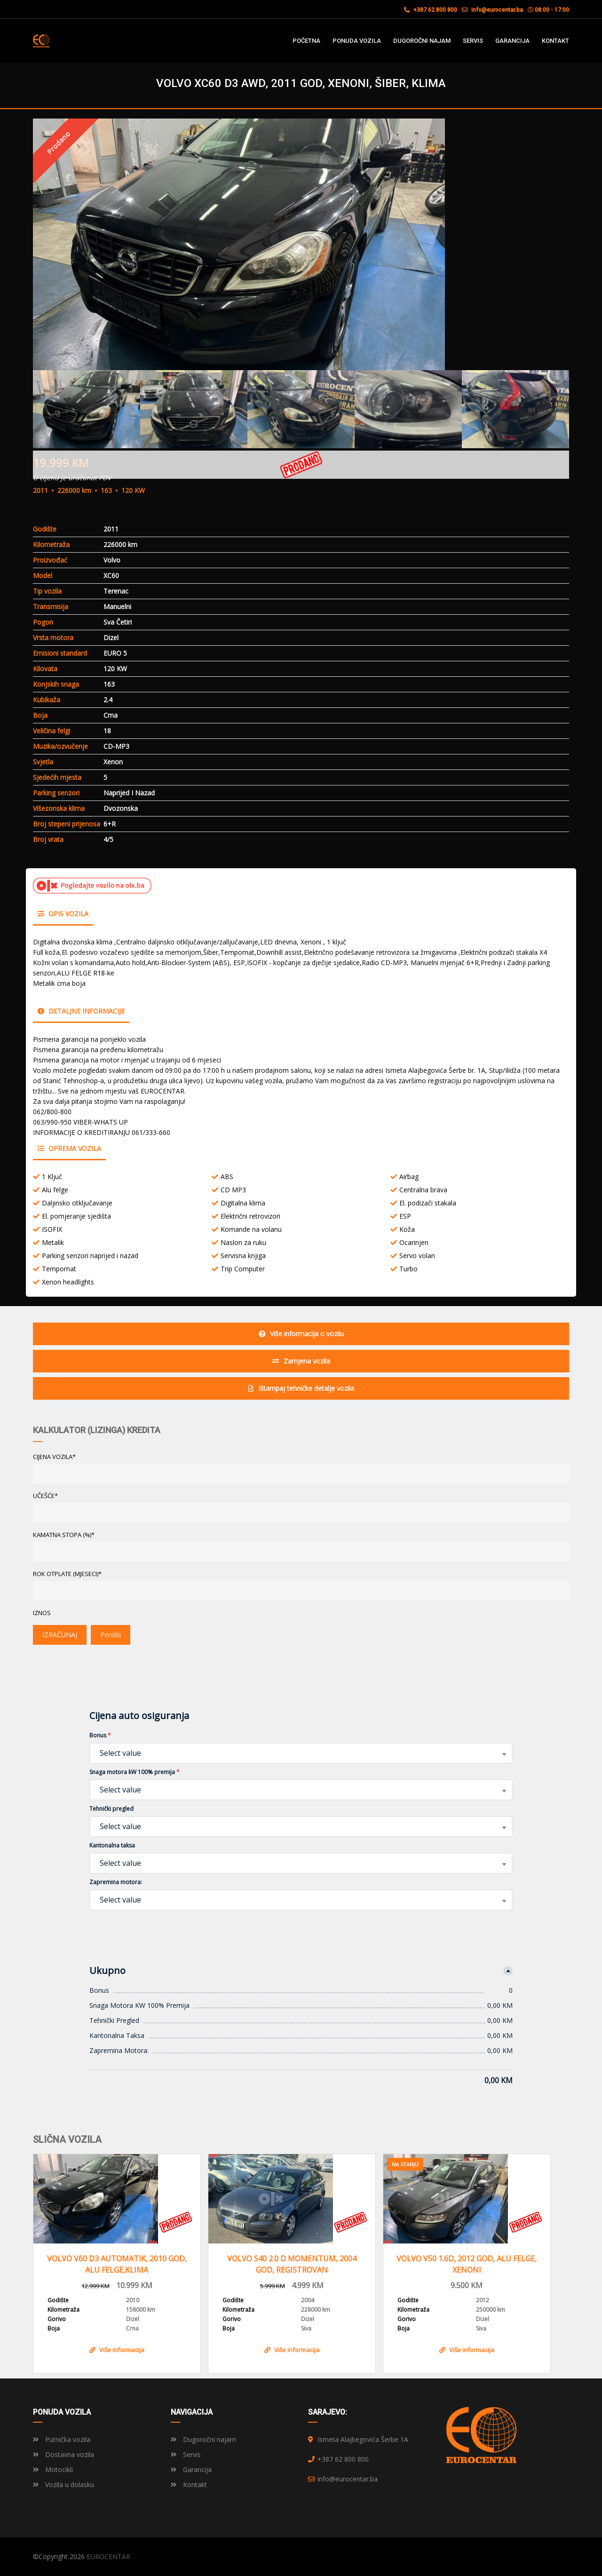 Image resolution: width=602 pixels, height=2576 pixels. I want to click on Zamjena vozila, so click(301, 1360).